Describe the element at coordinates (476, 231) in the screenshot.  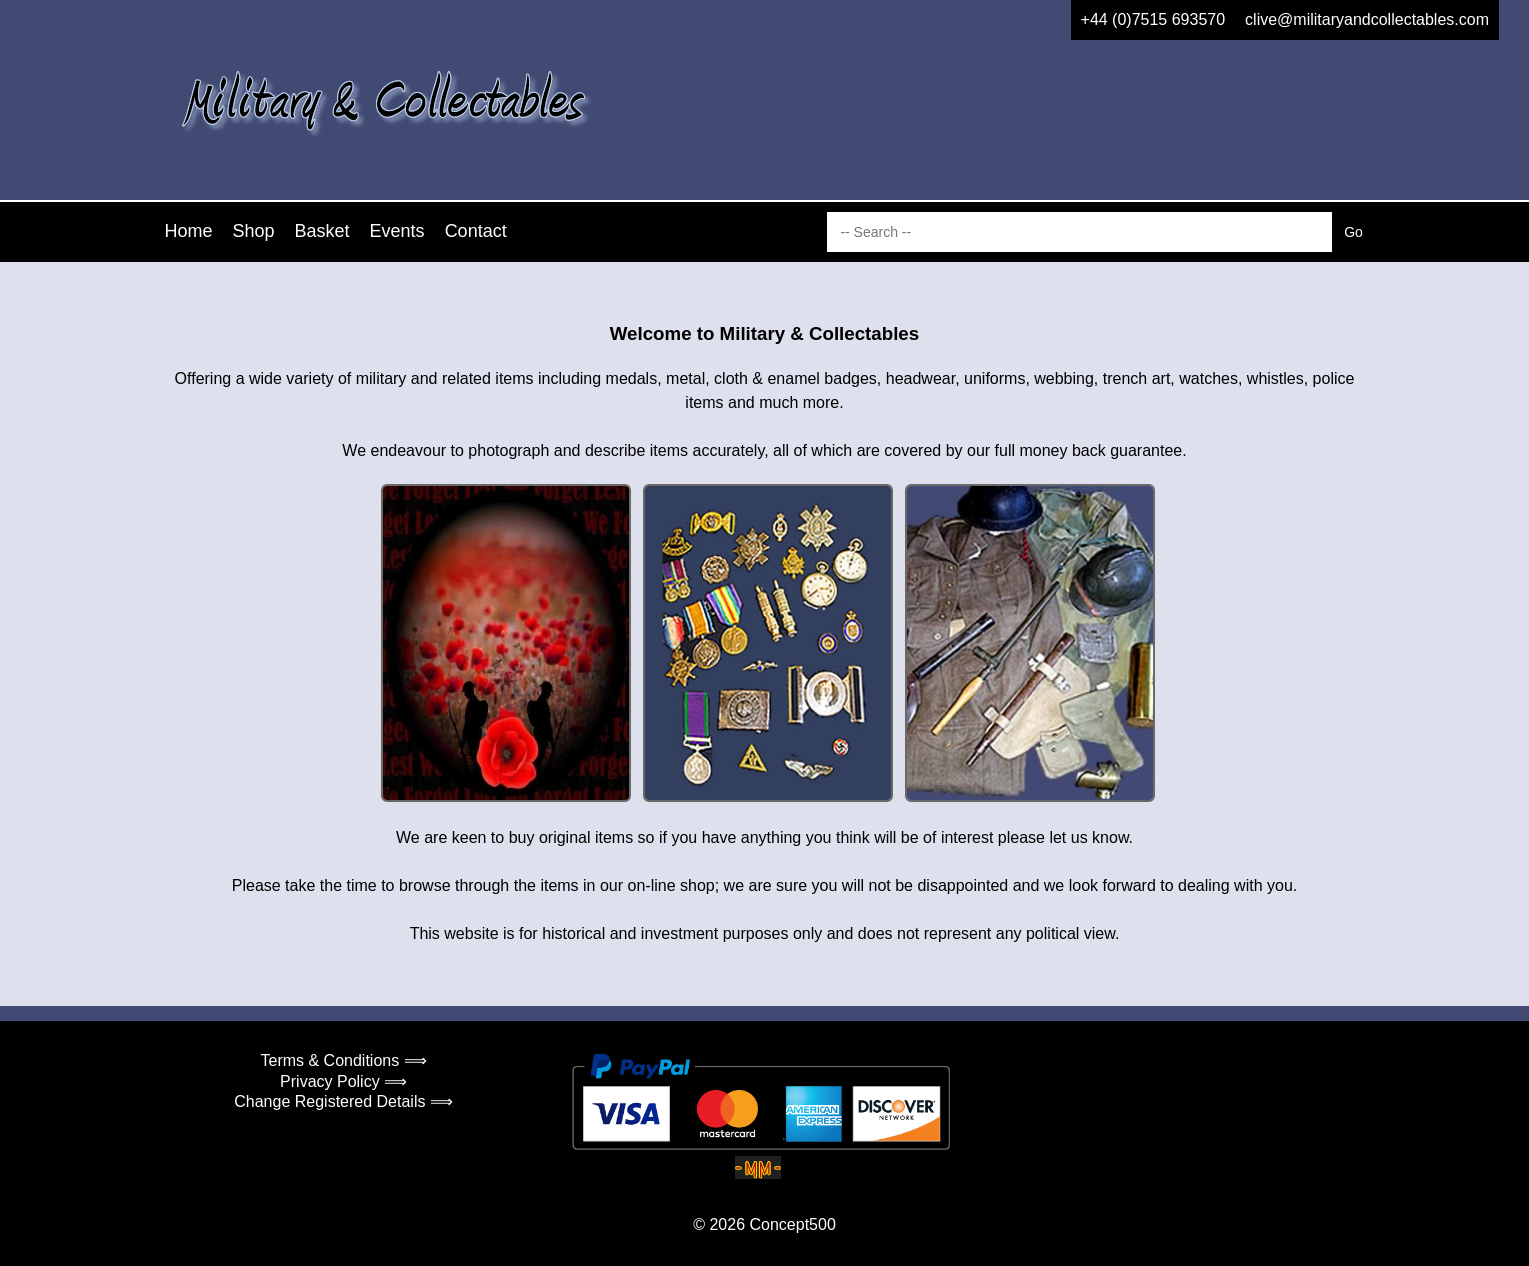
I see `Contact` at that location.